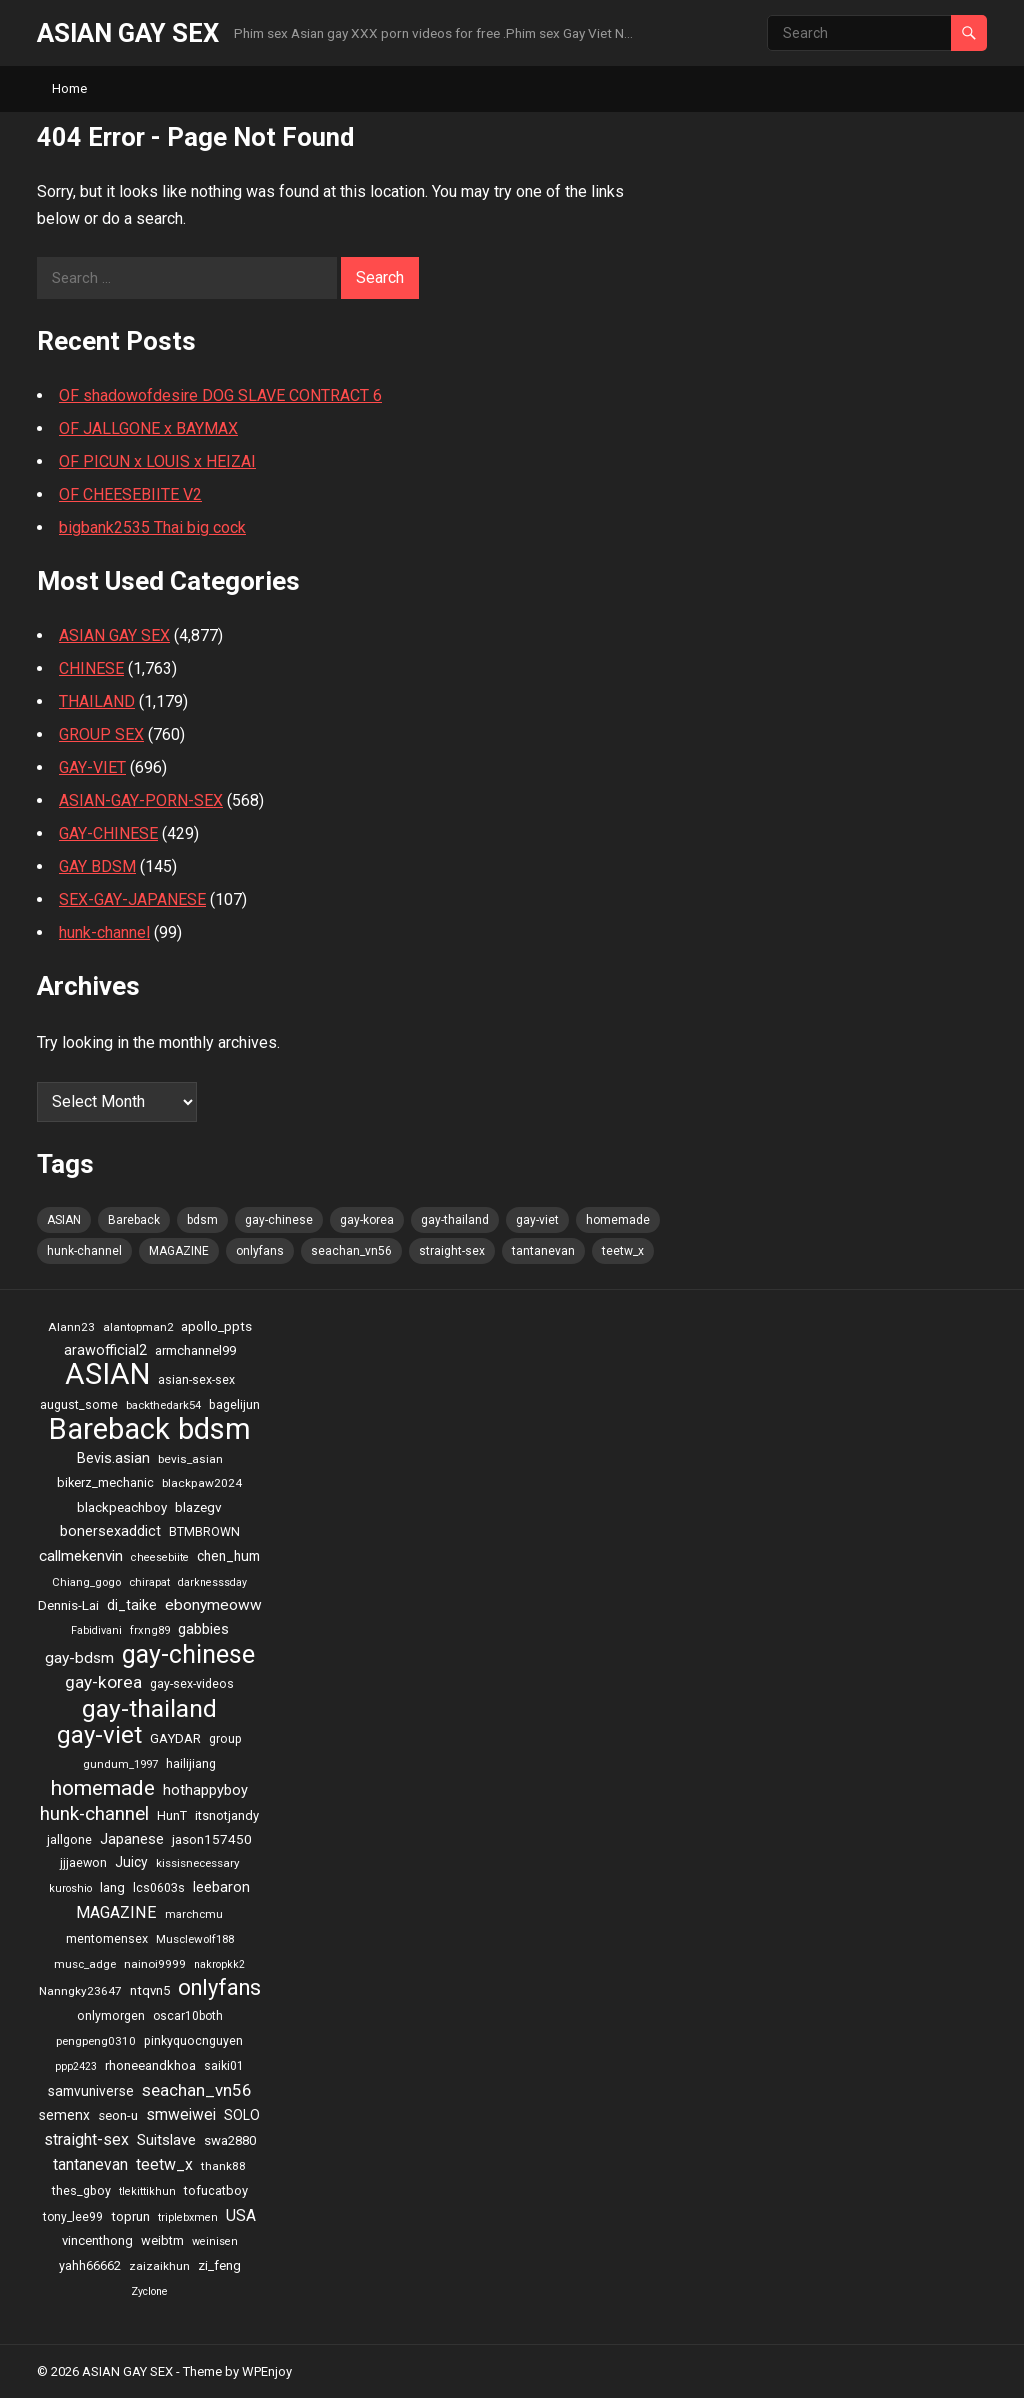 Image resolution: width=1024 pixels, height=2398 pixels. I want to click on backthedark54 [backthedark54 (17 items)], so click(163, 1405).